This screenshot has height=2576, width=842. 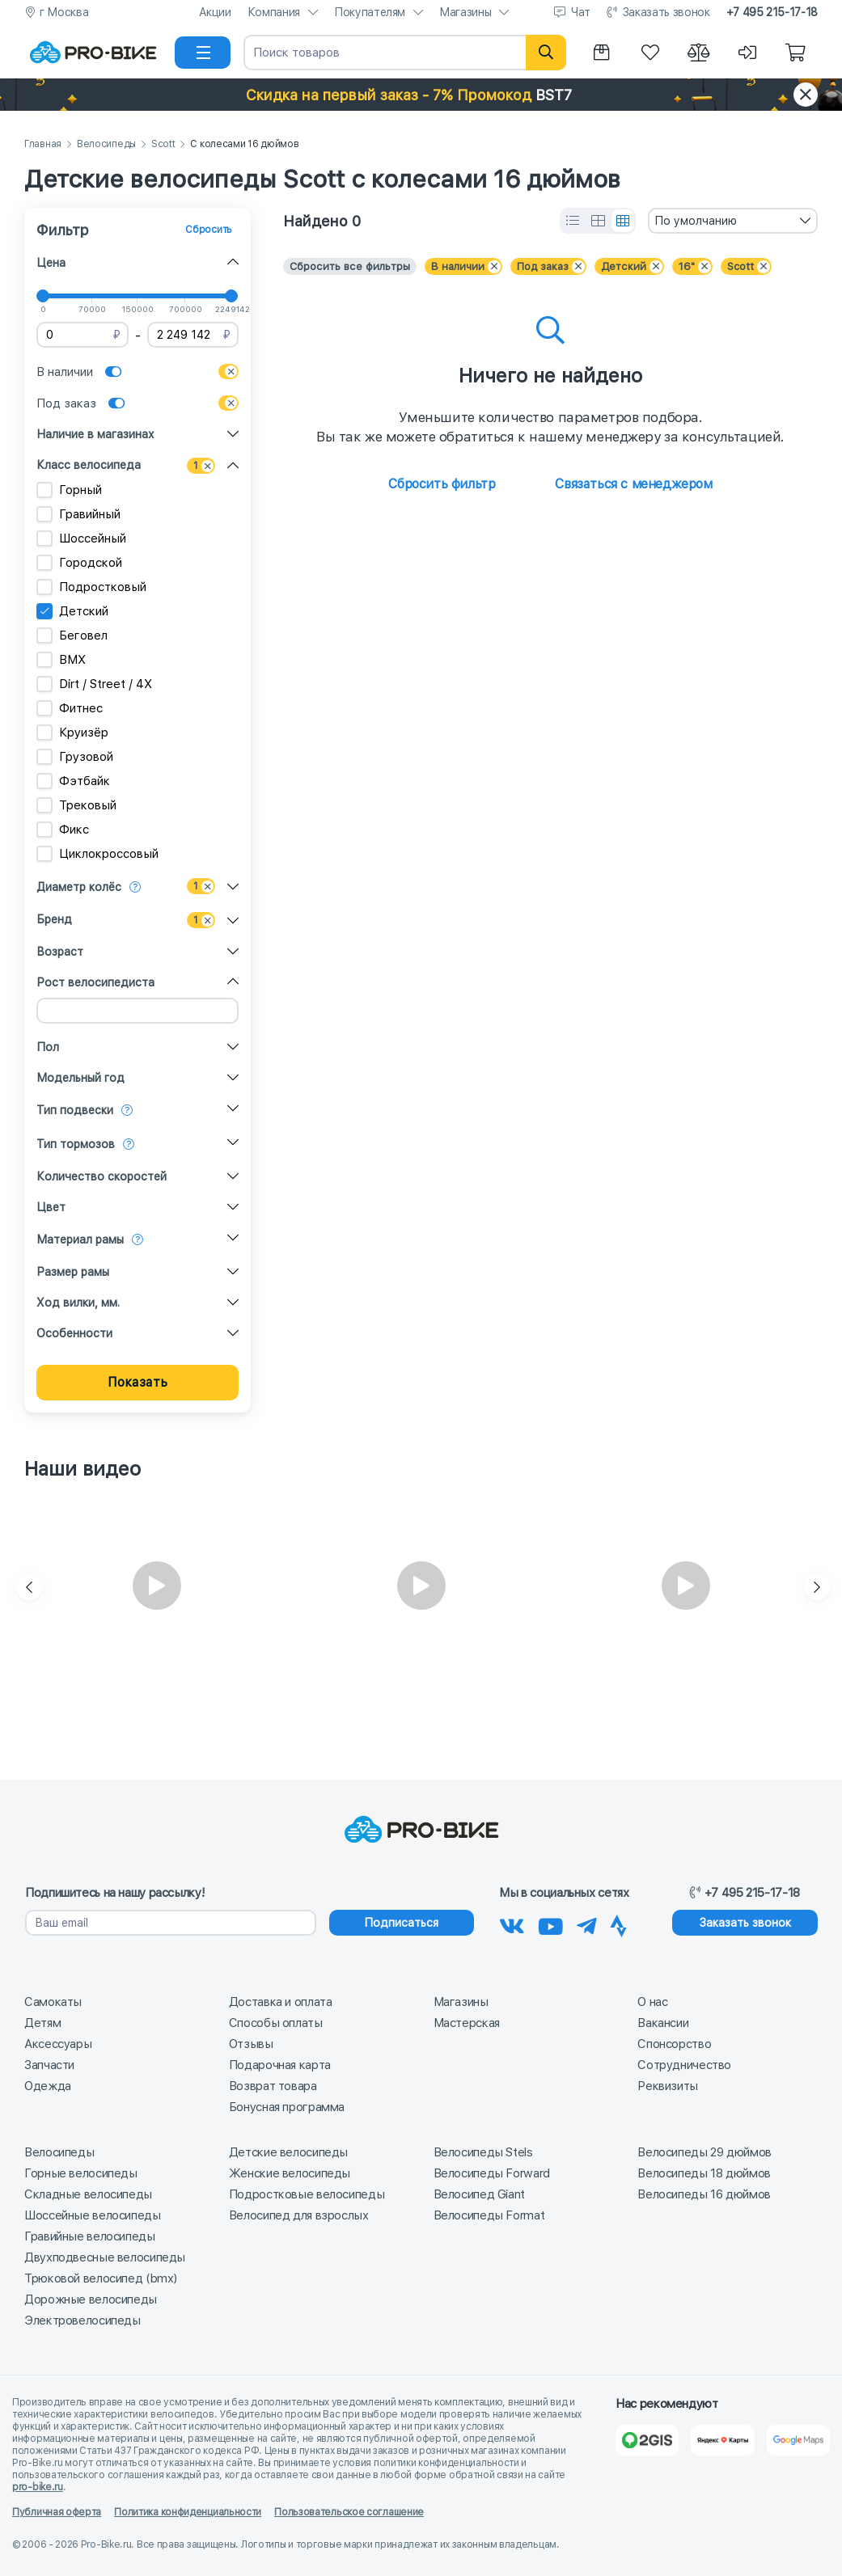 I want to click on pro-bike.ru, so click(x=37, y=2487).